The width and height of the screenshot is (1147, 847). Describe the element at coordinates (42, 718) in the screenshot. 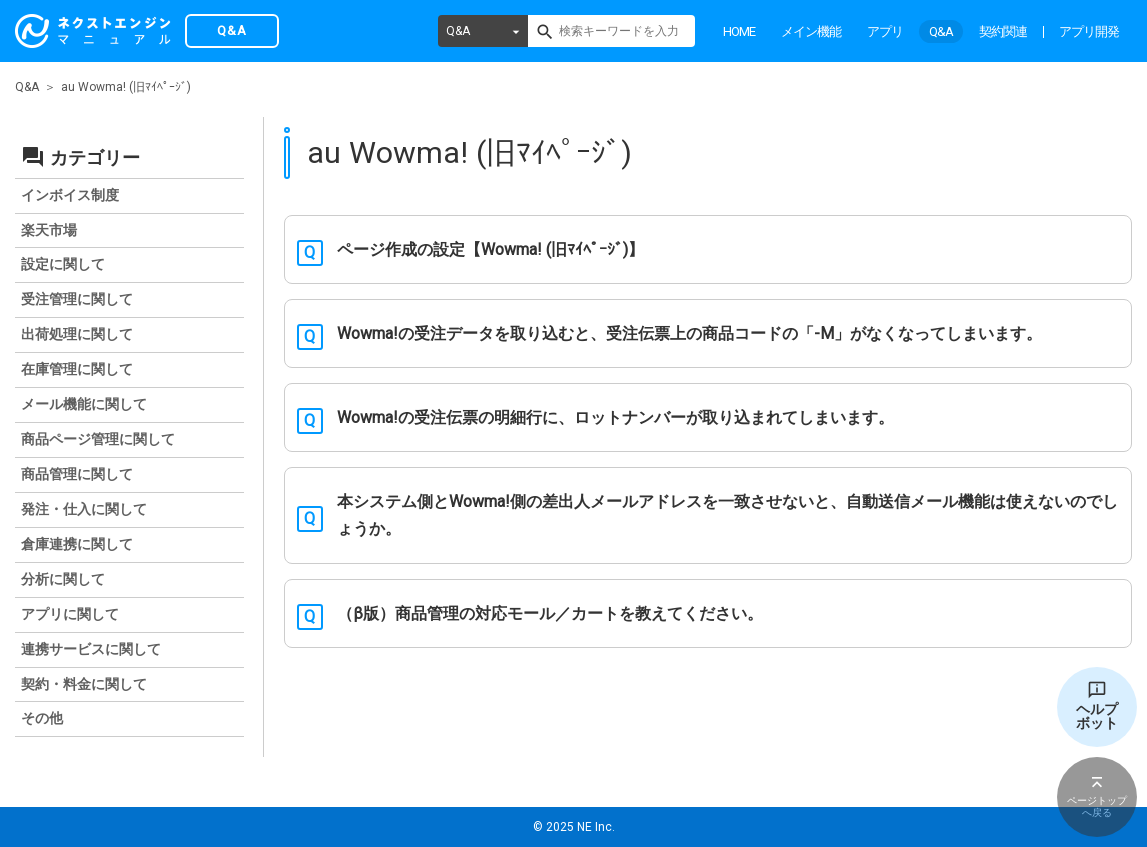

I see `その他` at that location.